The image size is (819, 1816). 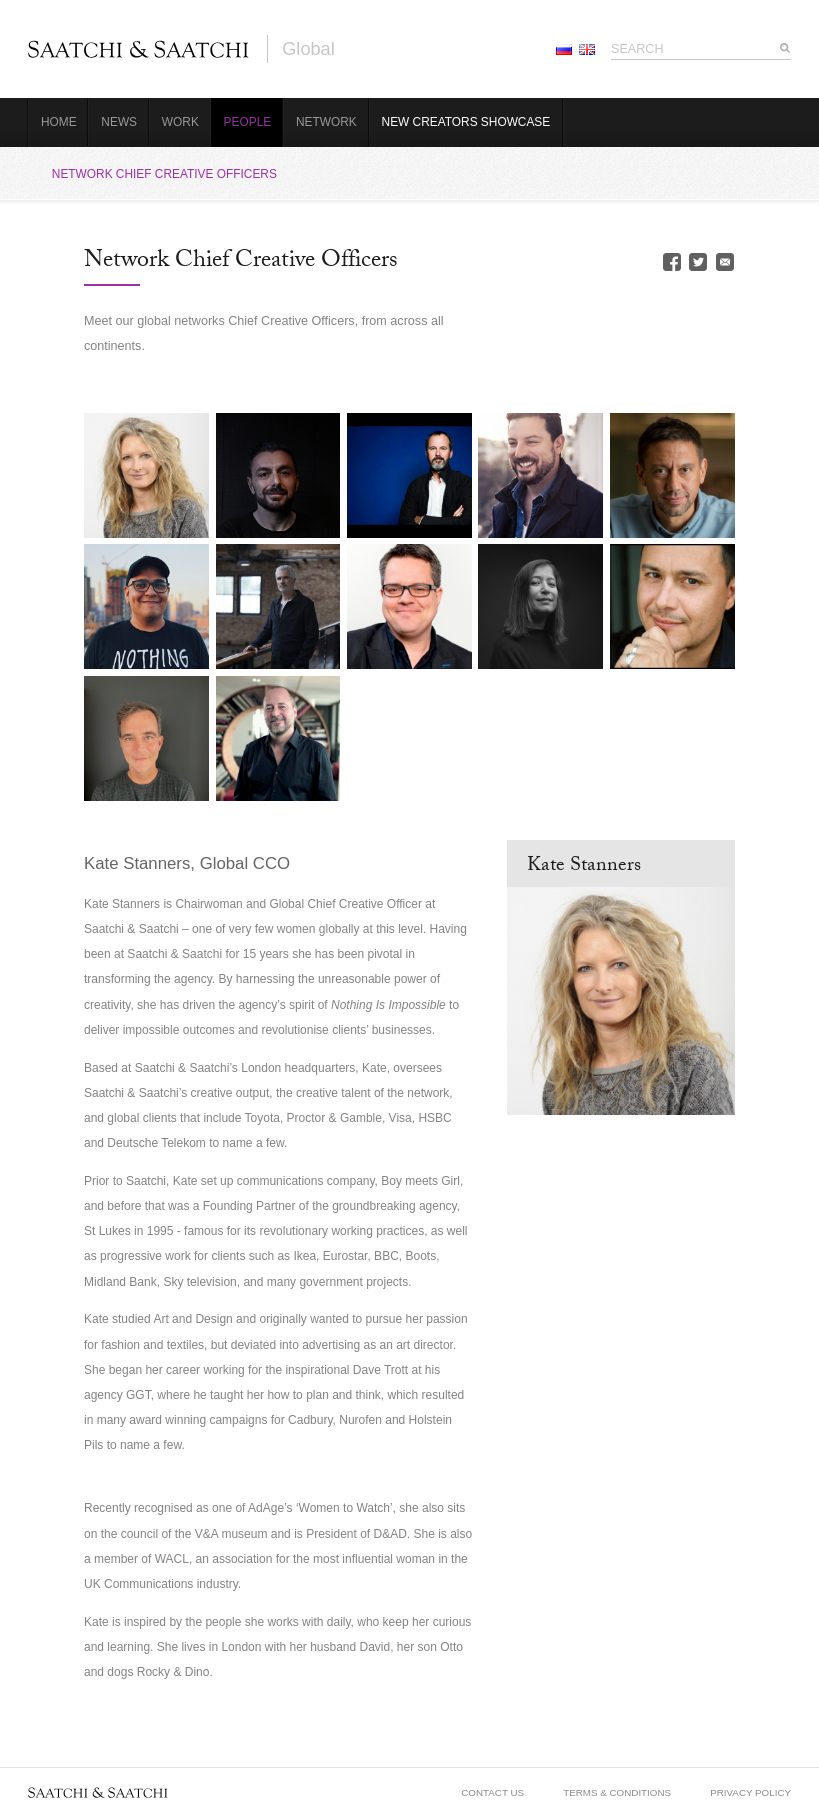 What do you see at coordinates (164, 174) in the screenshot?
I see `Network Chief Creative Officers` at bounding box center [164, 174].